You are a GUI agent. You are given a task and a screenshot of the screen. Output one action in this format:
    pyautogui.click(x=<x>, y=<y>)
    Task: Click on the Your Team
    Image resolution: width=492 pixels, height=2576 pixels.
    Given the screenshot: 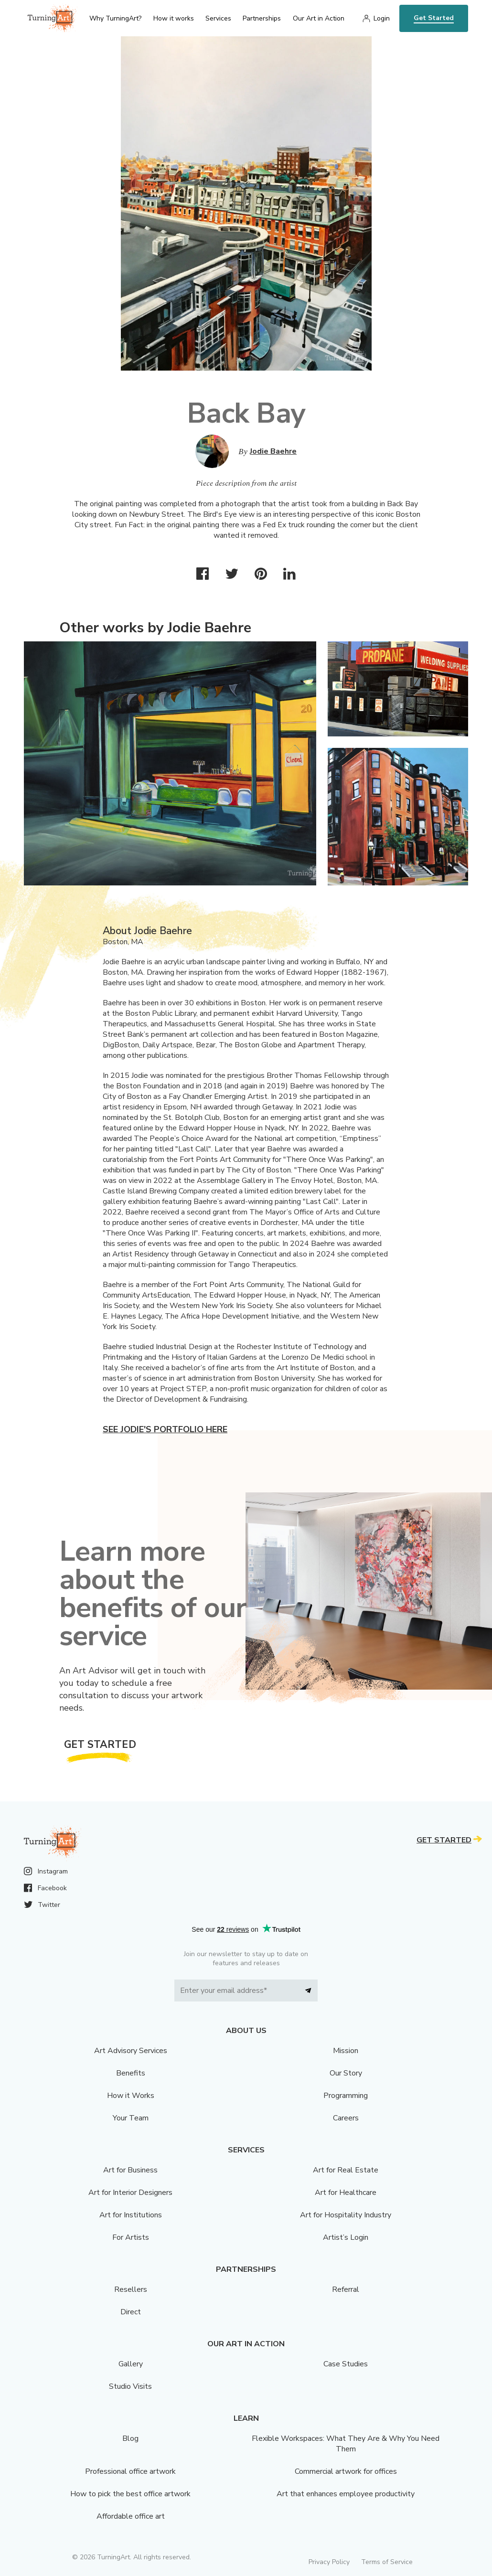 What is the action you would take?
    pyautogui.click(x=131, y=2118)
    